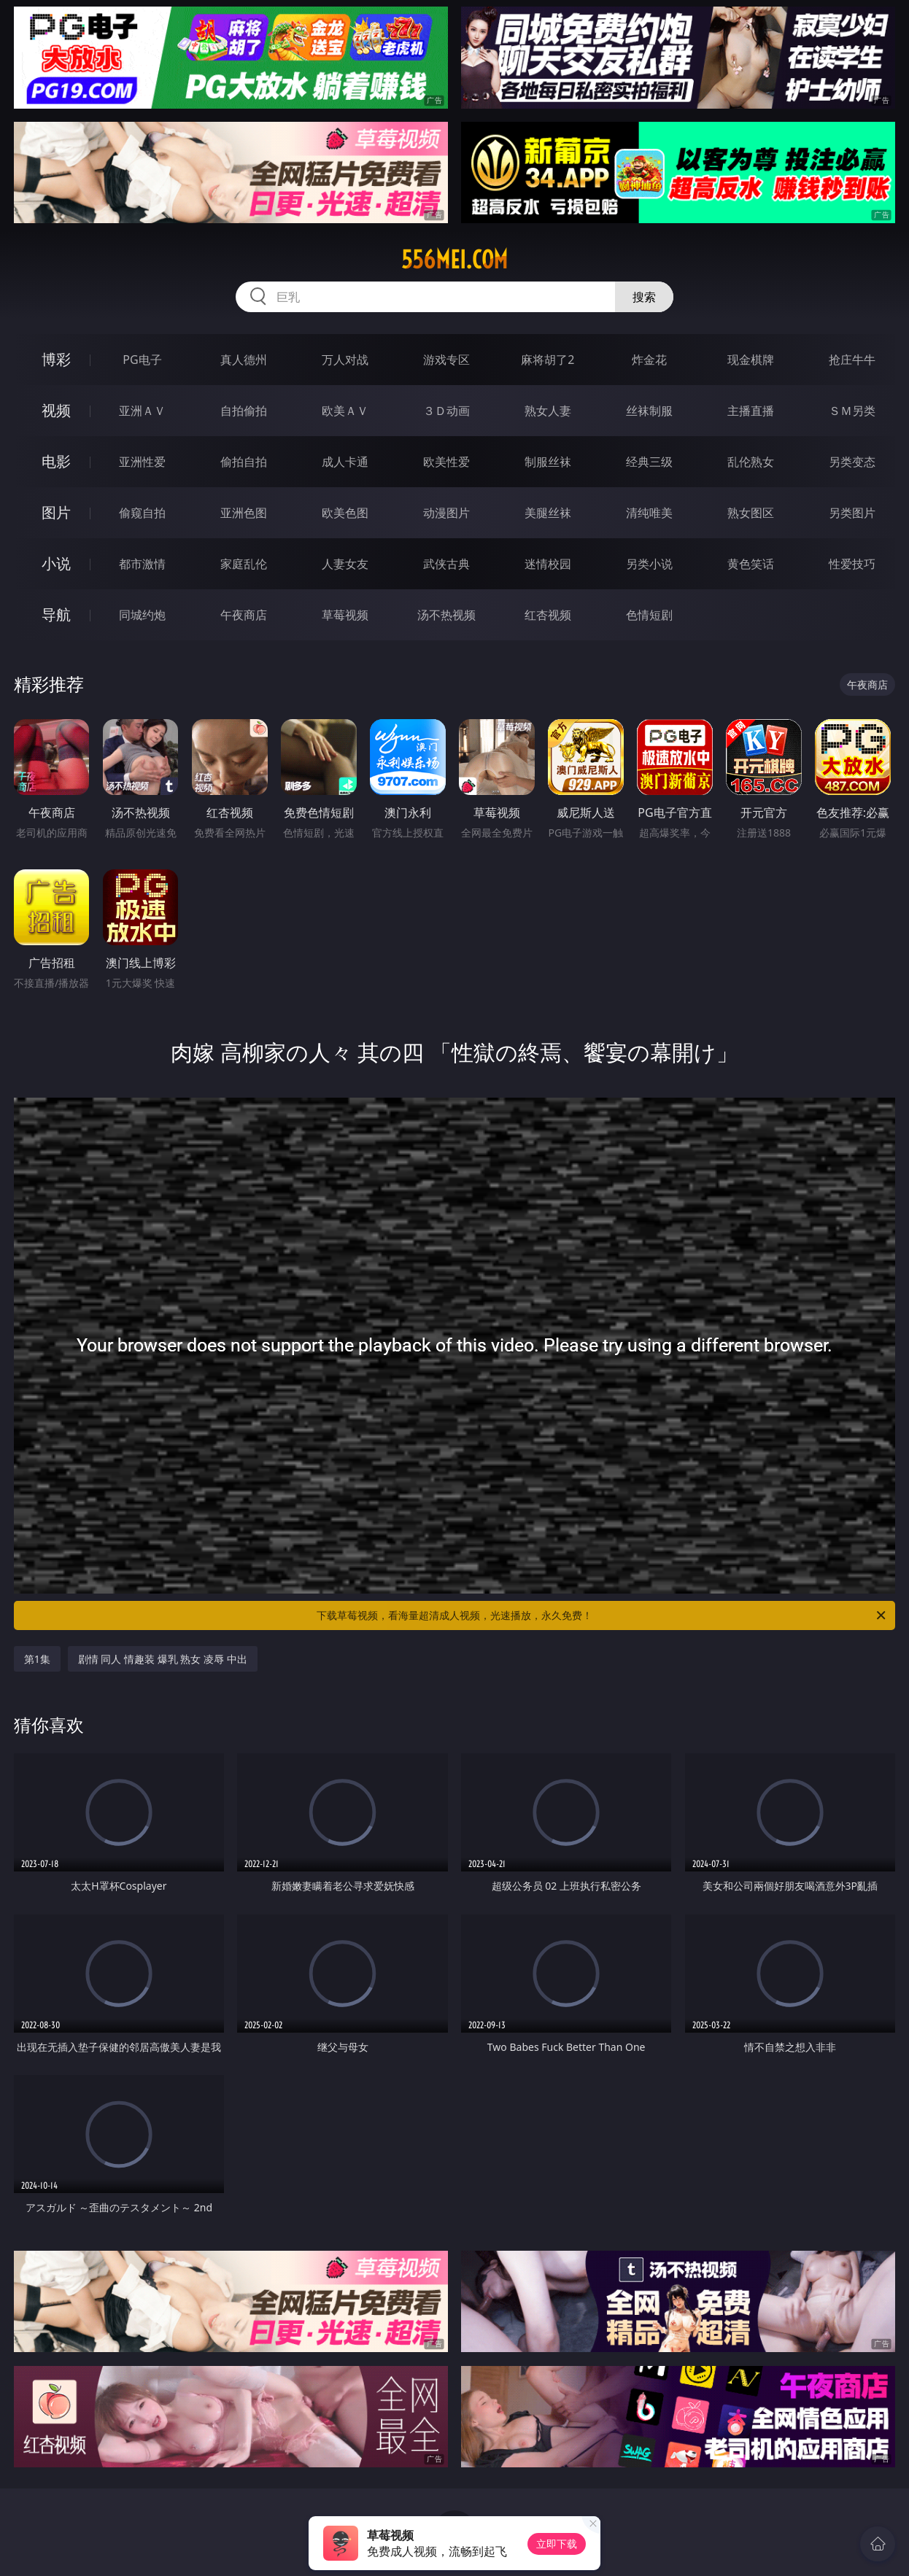 The image size is (909, 2576). What do you see at coordinates (852, 462) in the screenshot?
I see `另类变态` at bounding box center [852, 462].